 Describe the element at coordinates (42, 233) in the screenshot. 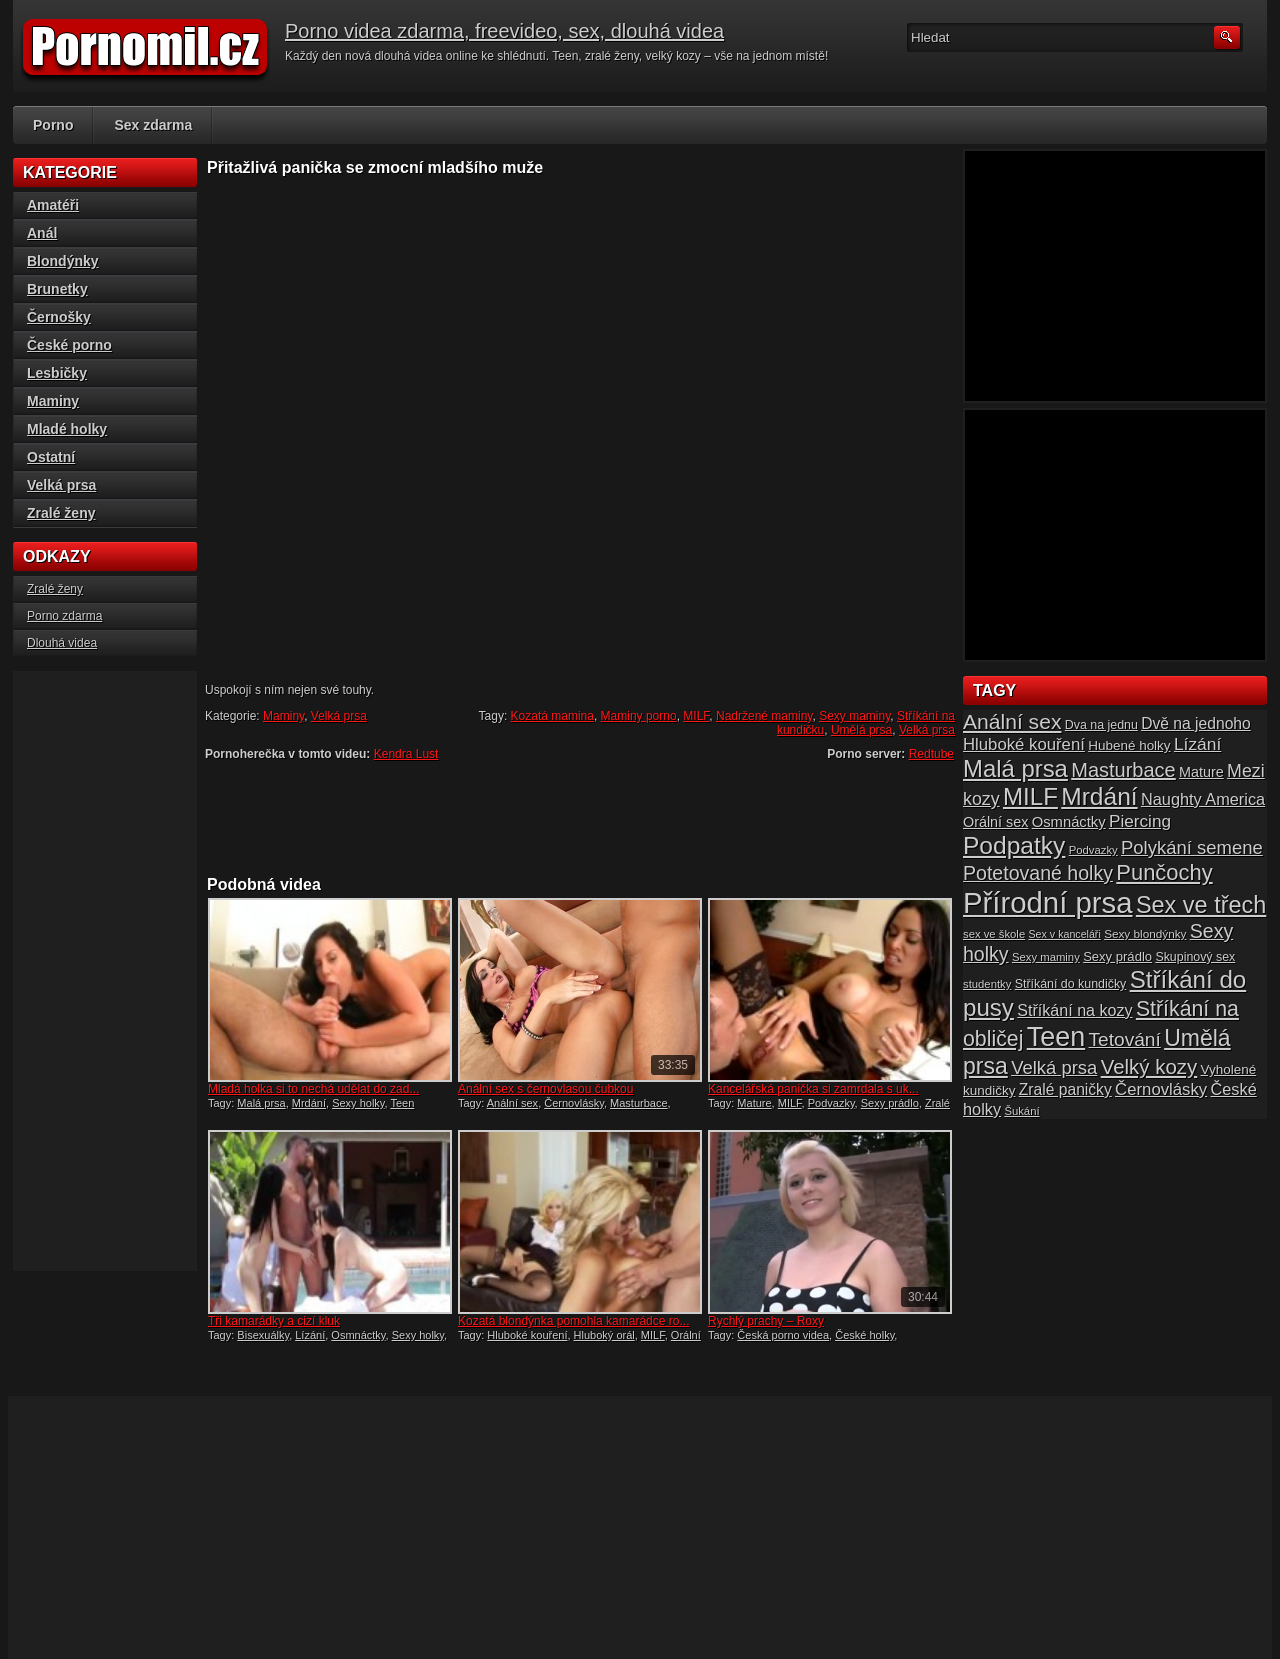

I see `Anál` at that location.